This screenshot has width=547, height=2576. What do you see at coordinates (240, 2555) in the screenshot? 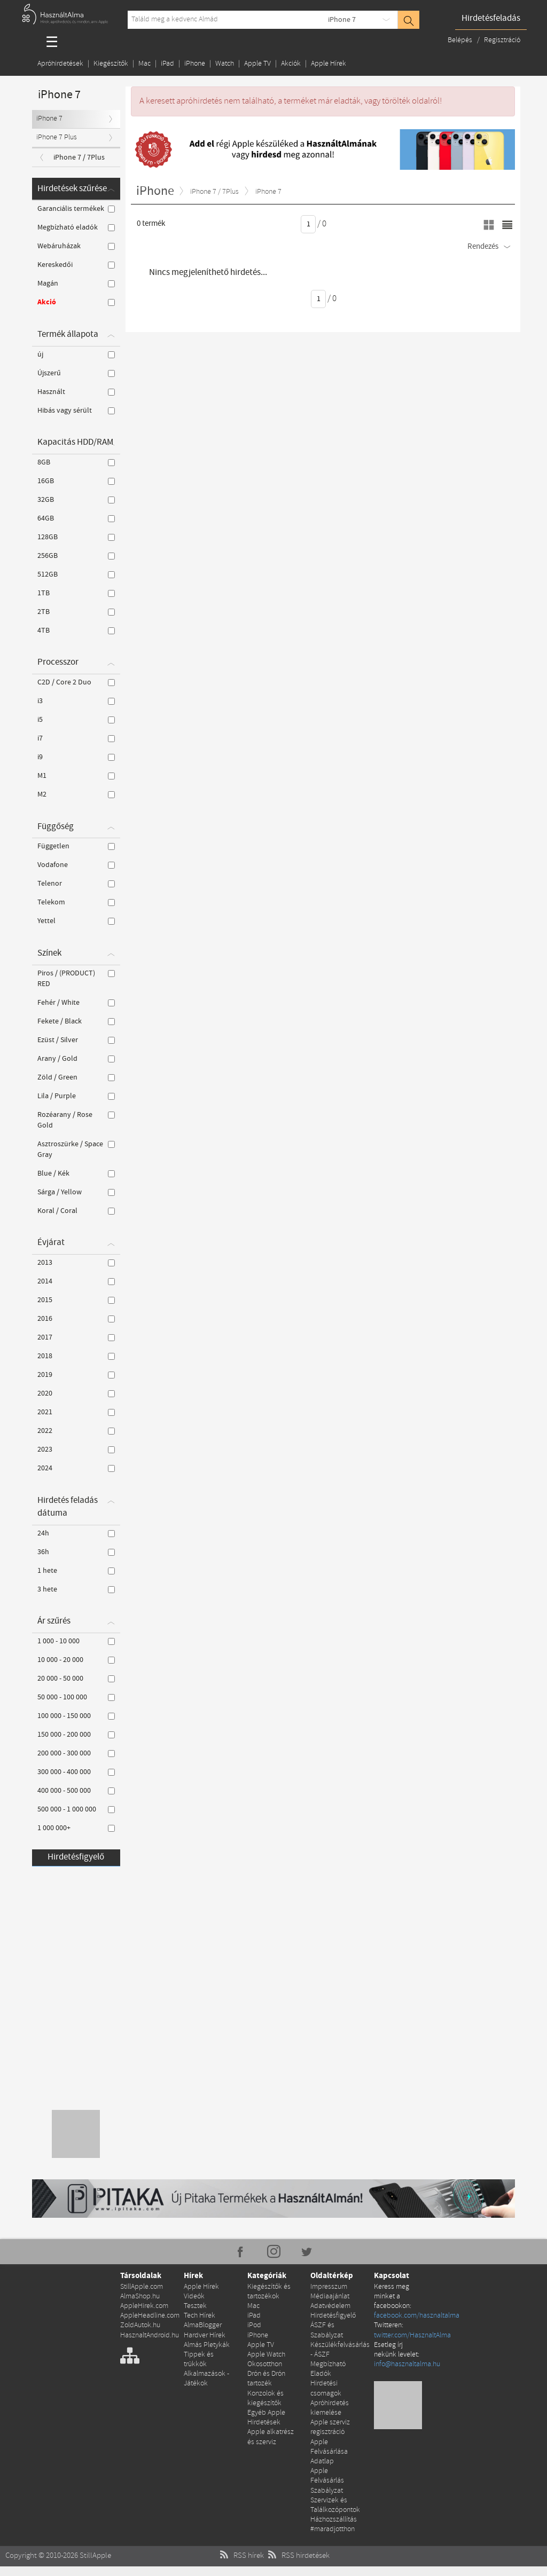
I see `RSS hírek` at bounding box center [240, 2555].